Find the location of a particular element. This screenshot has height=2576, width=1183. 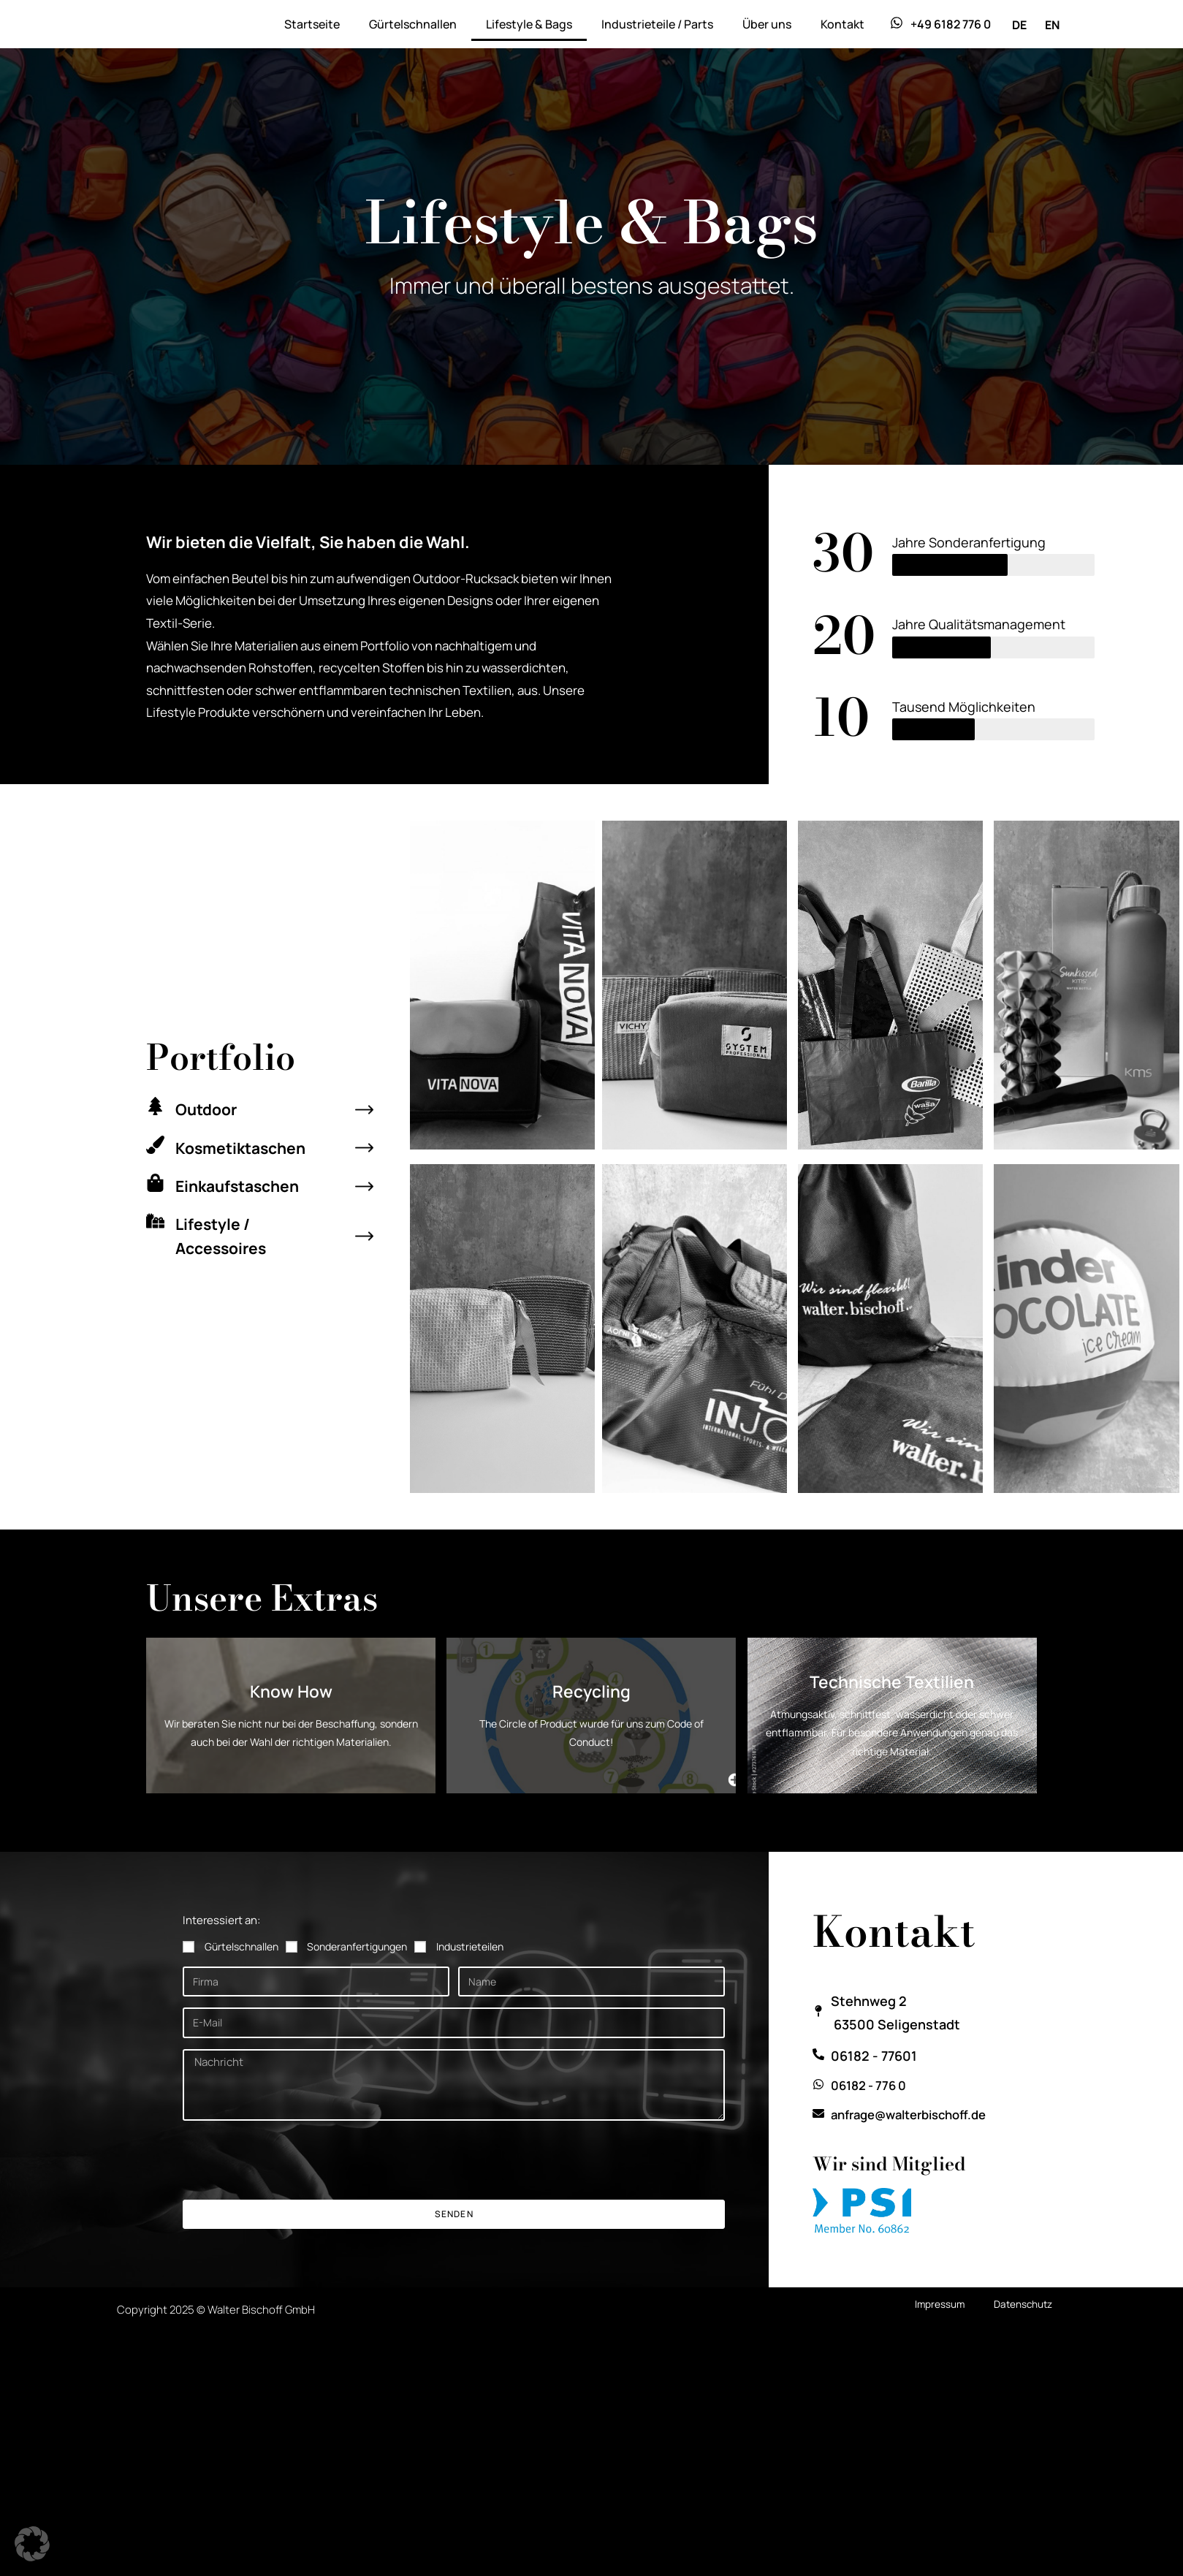

[Outdoor] is located at coordinates (155, 1107).